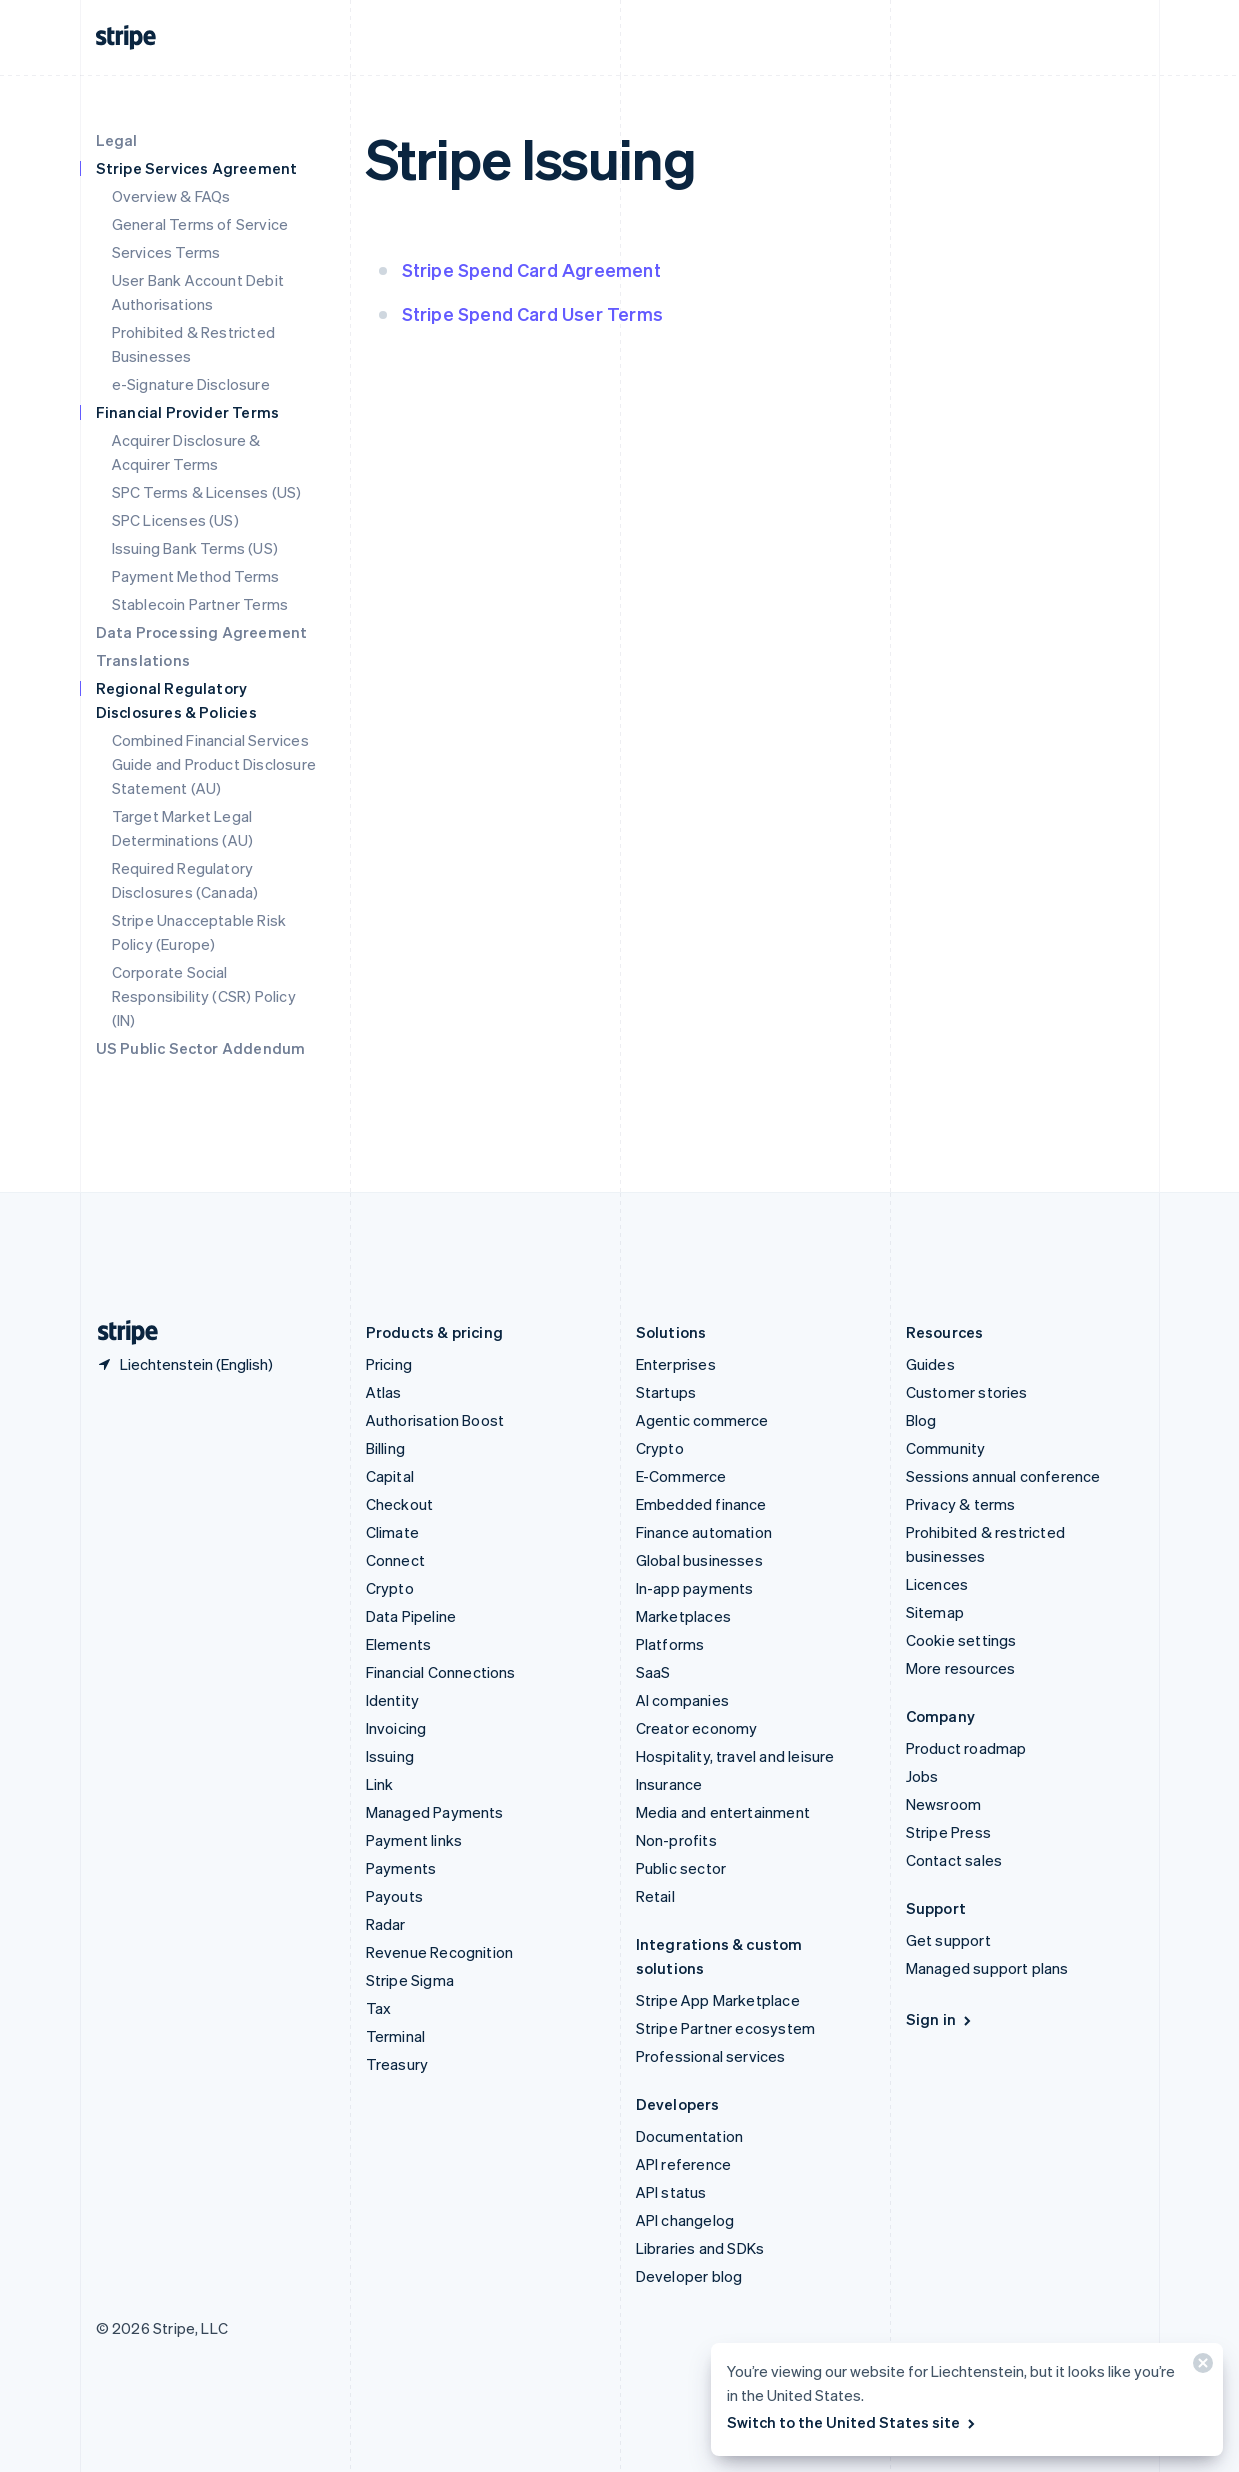 The image size is (1239, 2472). I want to click on Retail, so click(655, 1896).